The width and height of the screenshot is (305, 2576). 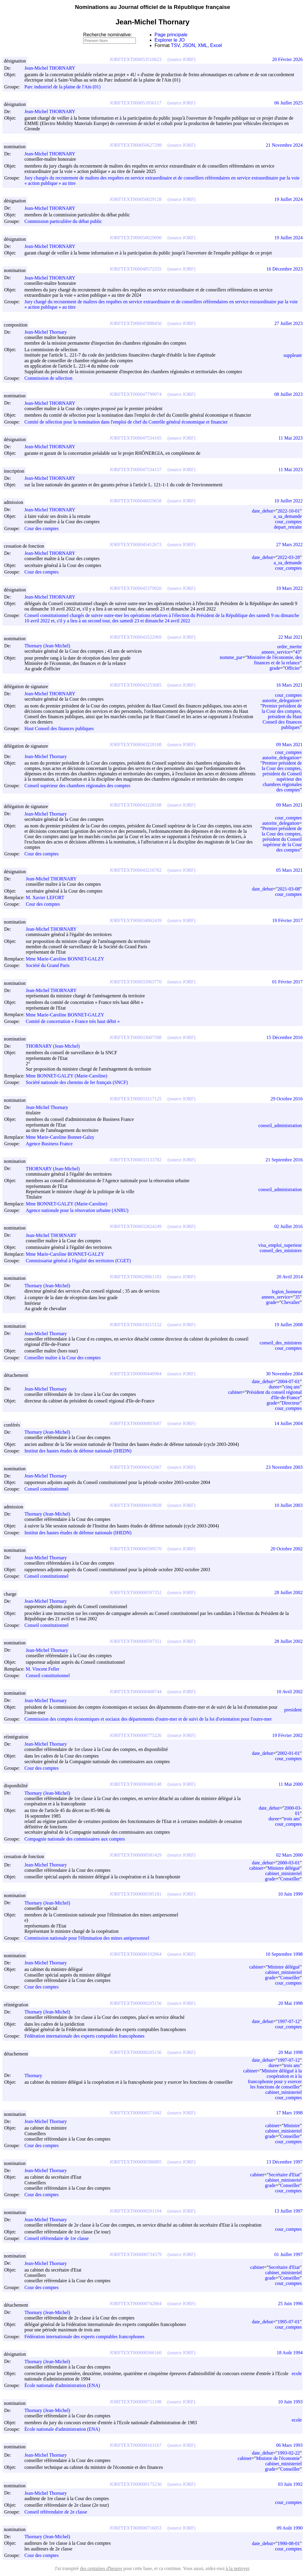 I want to click on Conseiller, so click(x=290, y=1878).